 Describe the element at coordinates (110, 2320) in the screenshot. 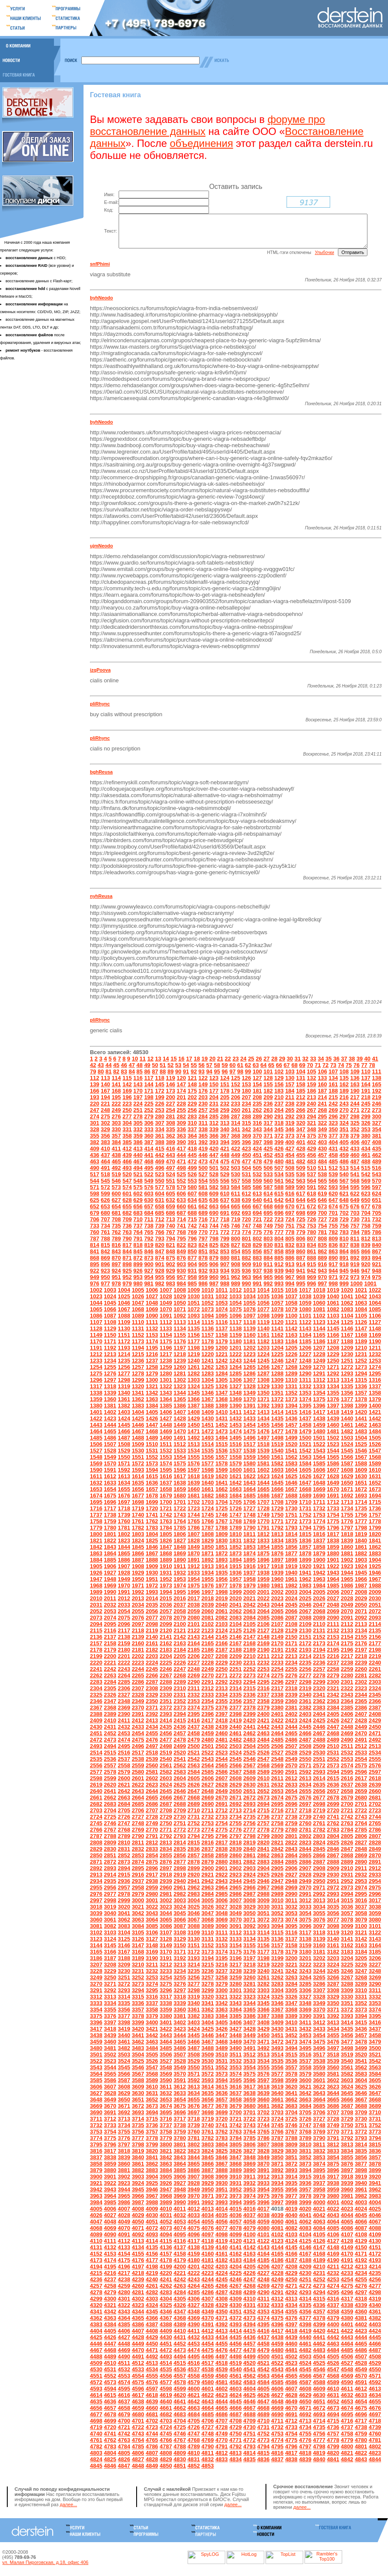

I see `4342` at that location.